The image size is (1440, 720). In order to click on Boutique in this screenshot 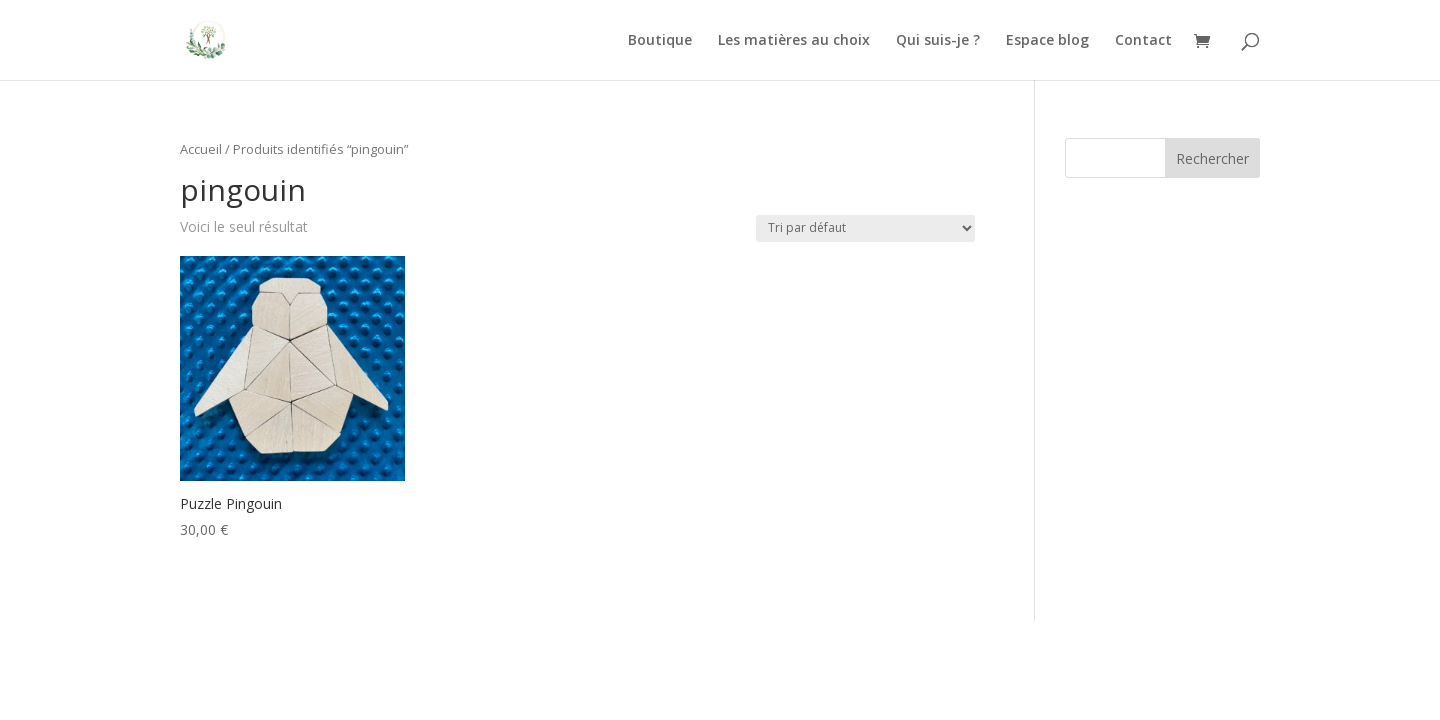, I will do `click(660, 41)`.